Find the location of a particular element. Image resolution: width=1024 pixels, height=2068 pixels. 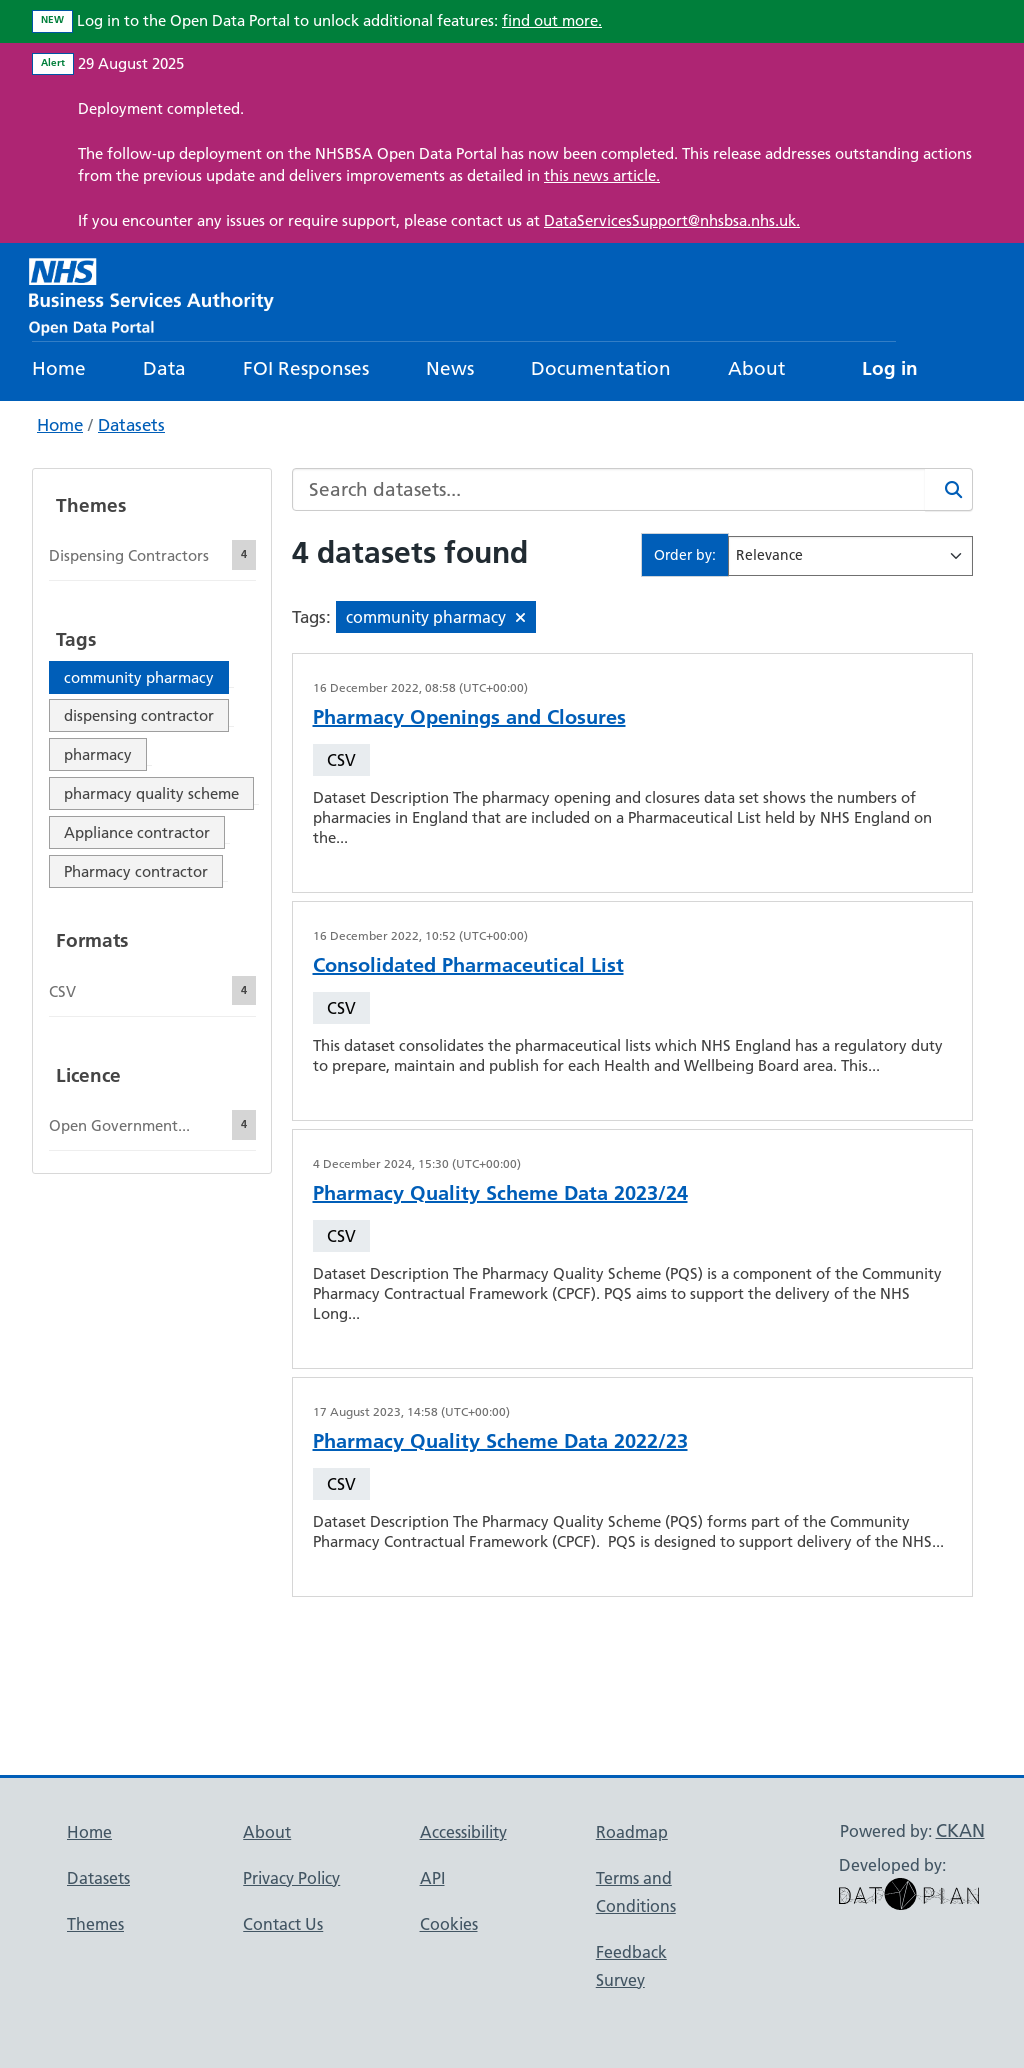

[Search] is located at coordinates (949, 489).